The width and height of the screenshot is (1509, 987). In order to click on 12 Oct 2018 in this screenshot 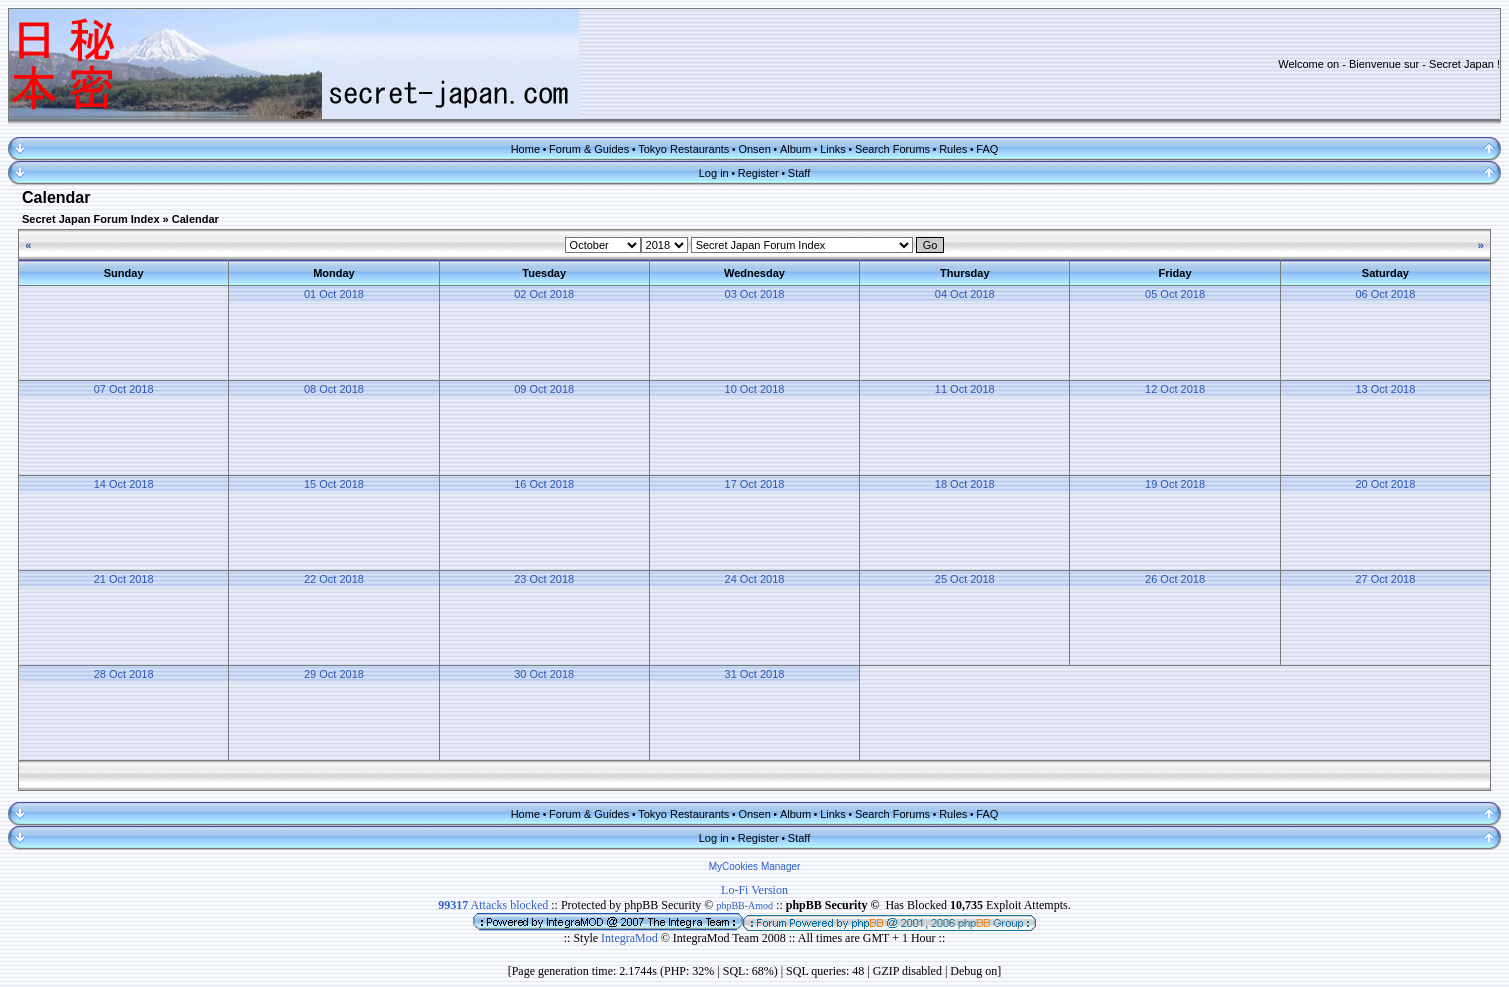, I will do `click(1175, 389)`.